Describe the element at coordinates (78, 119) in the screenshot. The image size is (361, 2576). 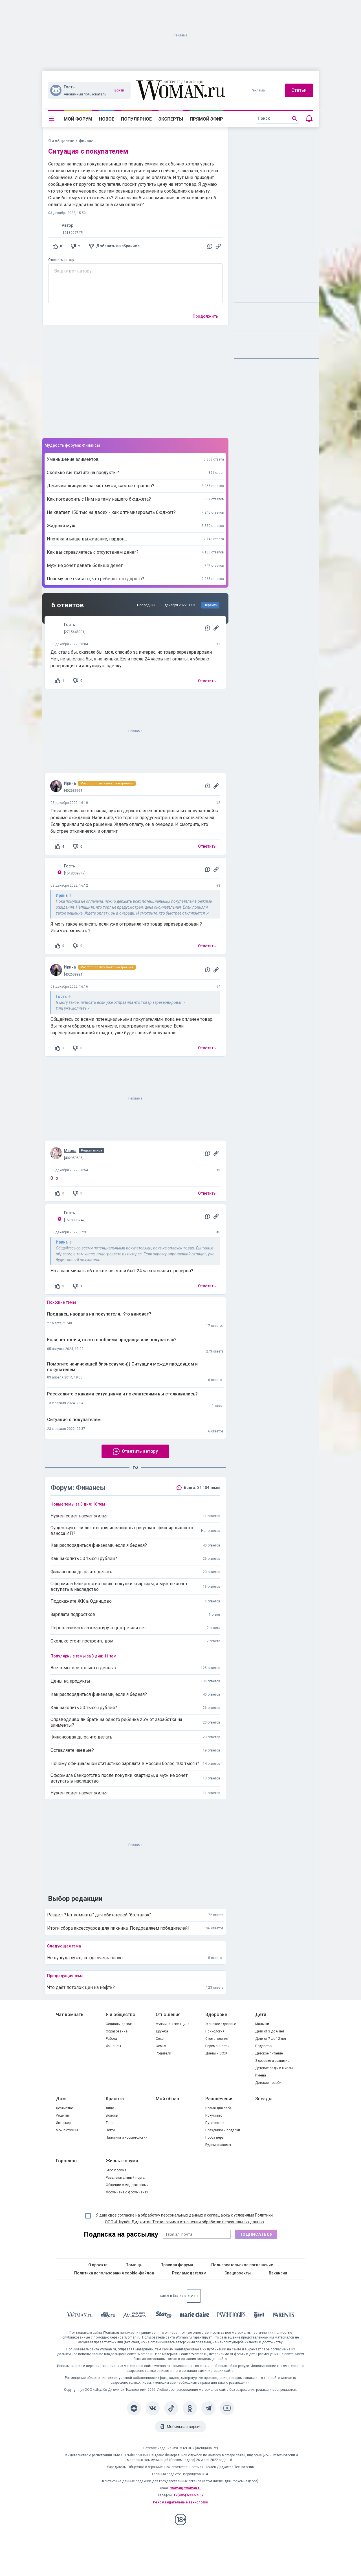
I see `Мой форум` at that location.